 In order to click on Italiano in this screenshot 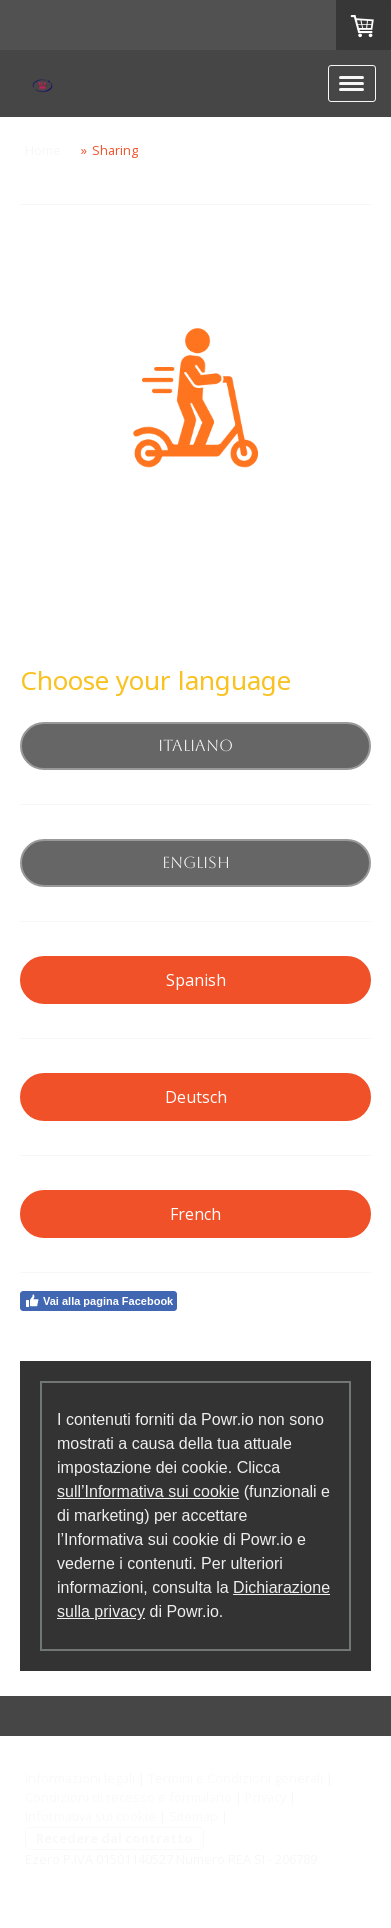, I will do `click(195, 745)`.